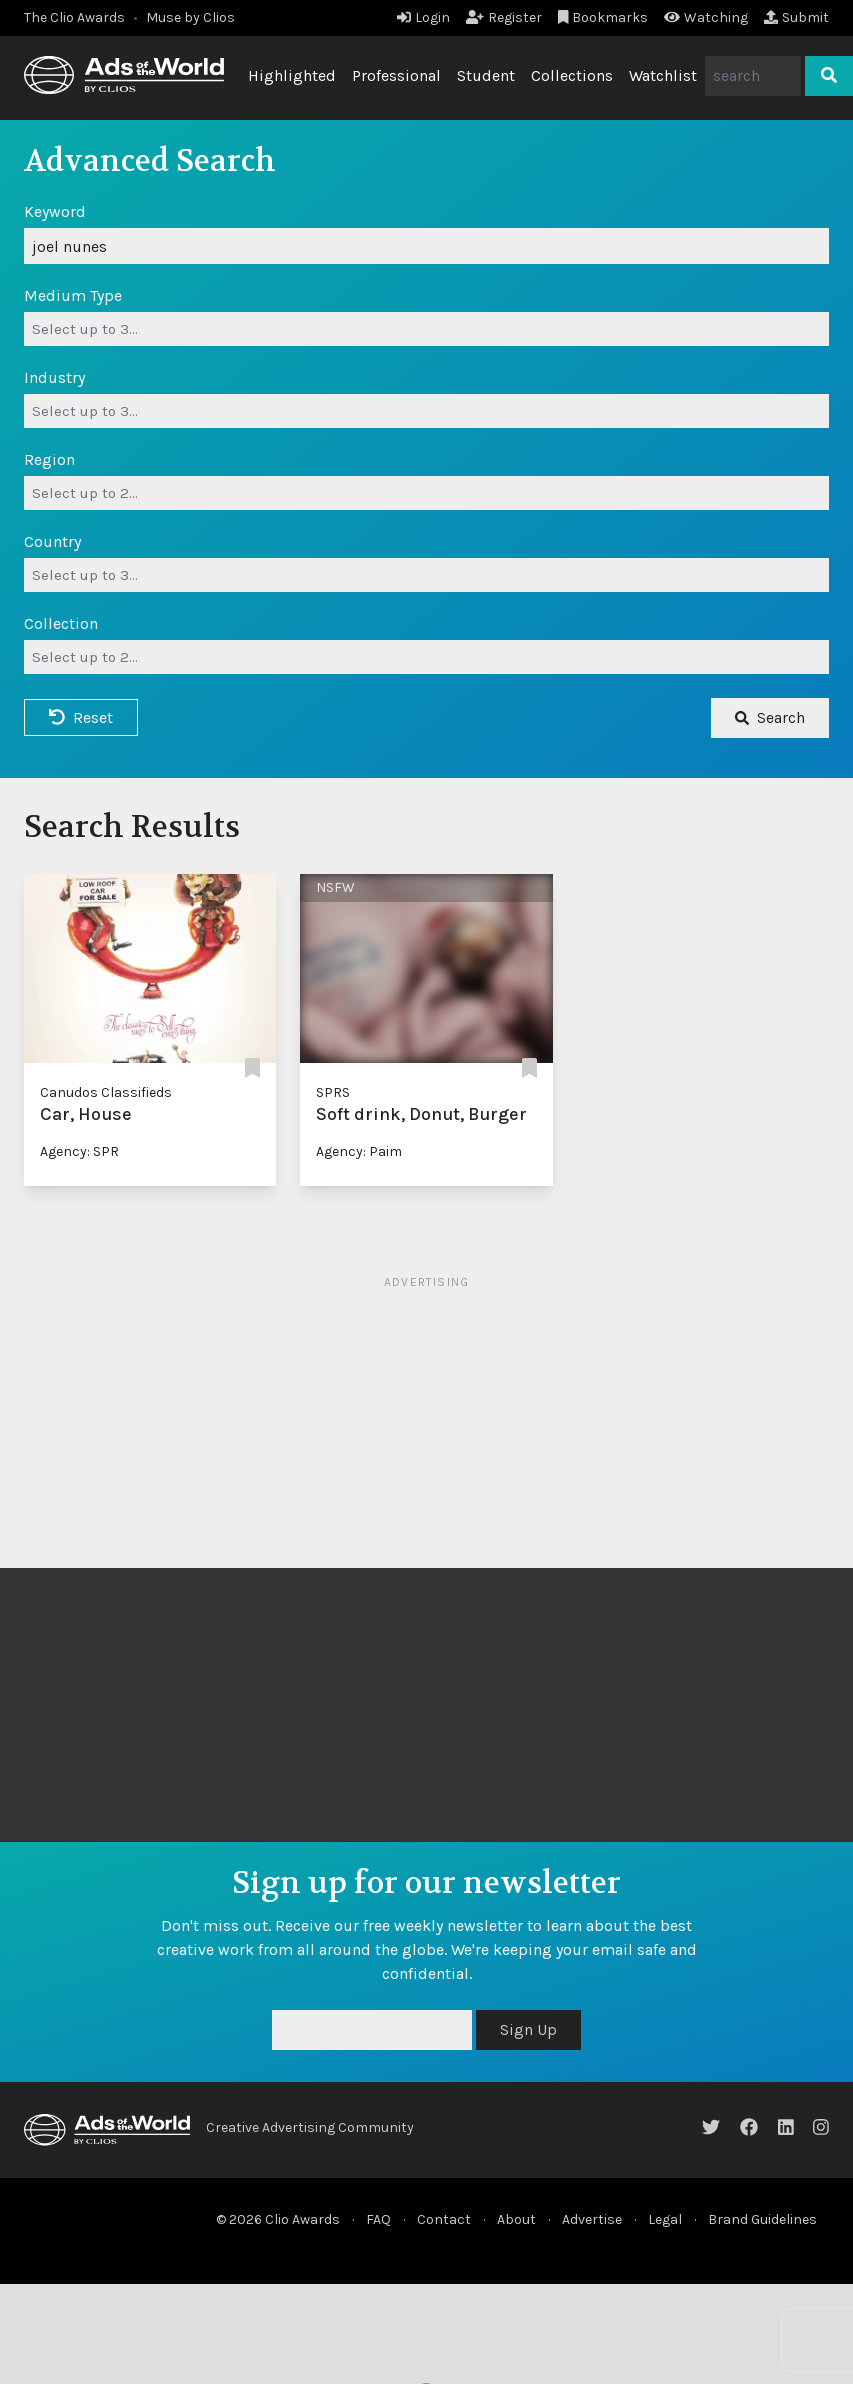  What do you see at coordinates (504, 17) in the screenshot?
I see `Register` at bounding box center [504, 17].